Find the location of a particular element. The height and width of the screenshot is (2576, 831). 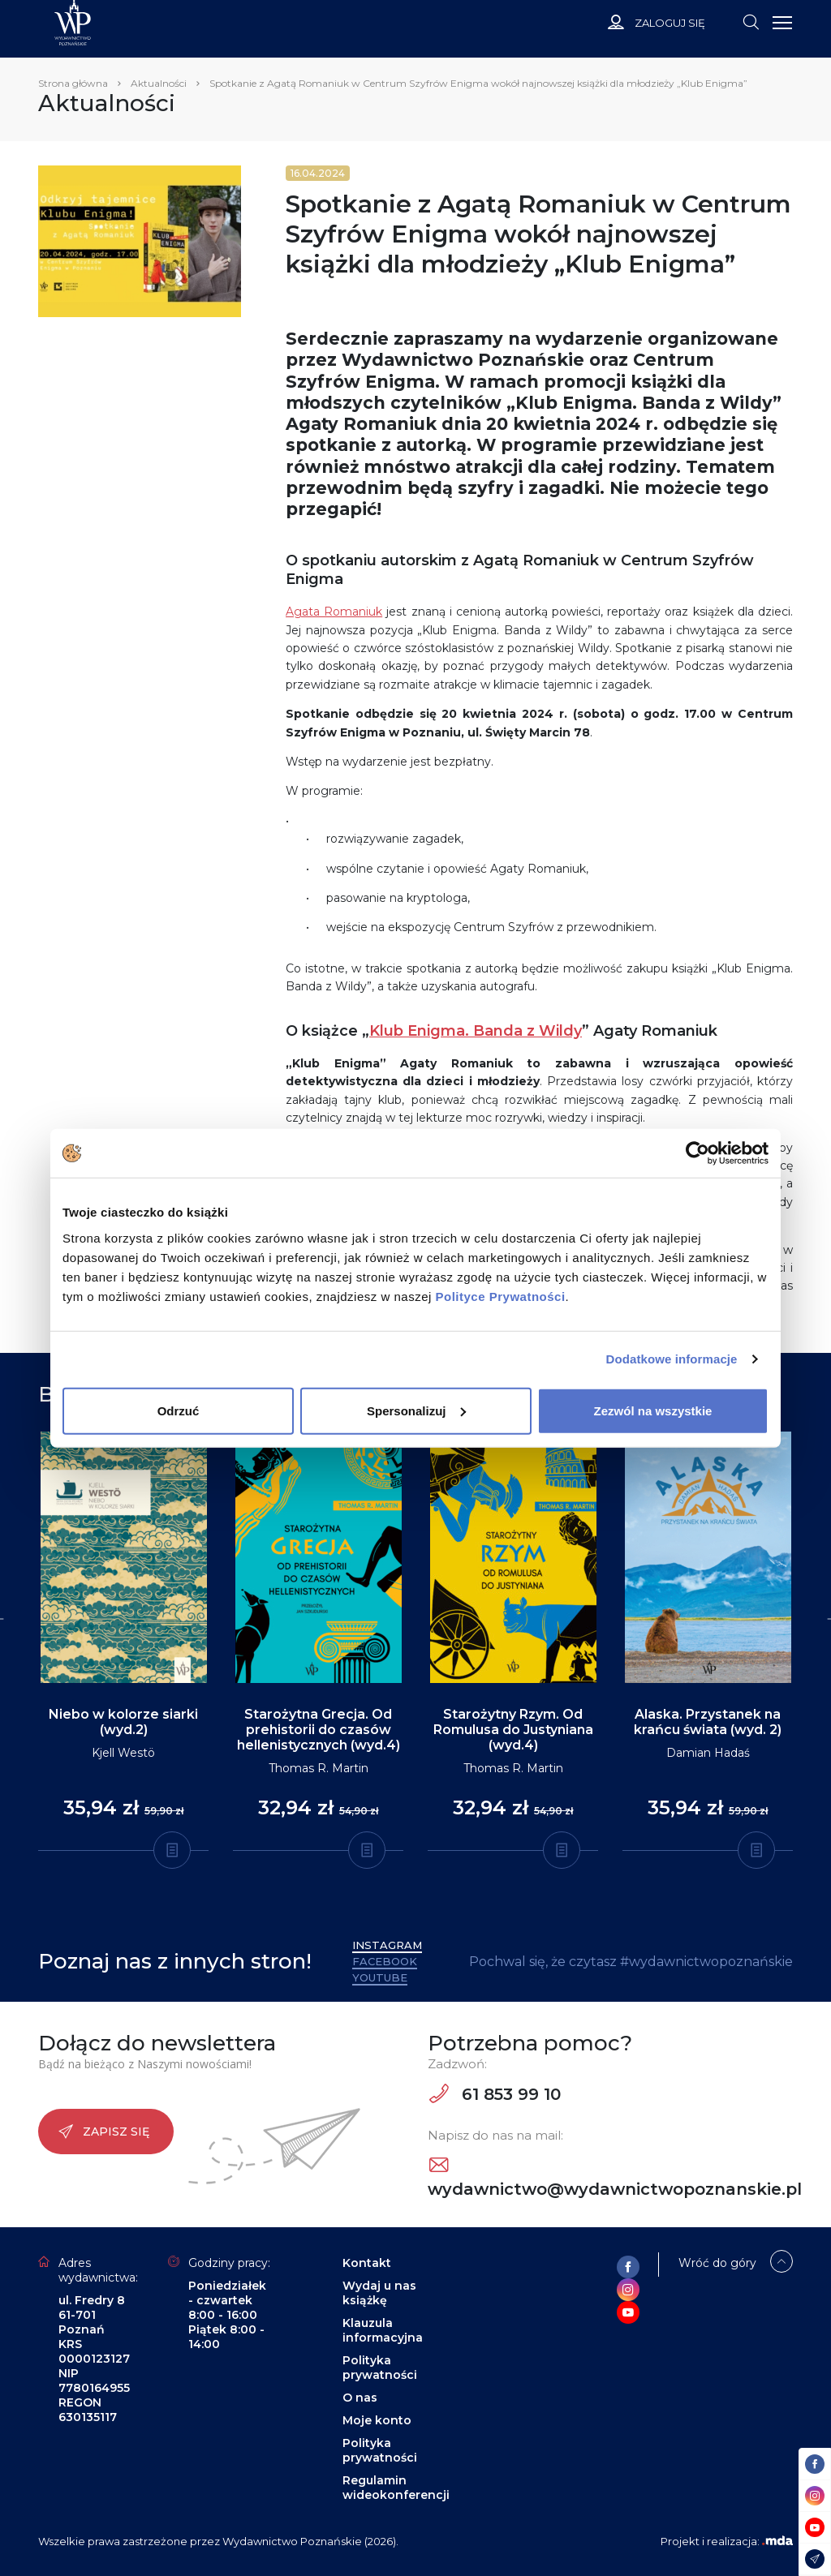

Instagram is located at coordinates (387, 1944).